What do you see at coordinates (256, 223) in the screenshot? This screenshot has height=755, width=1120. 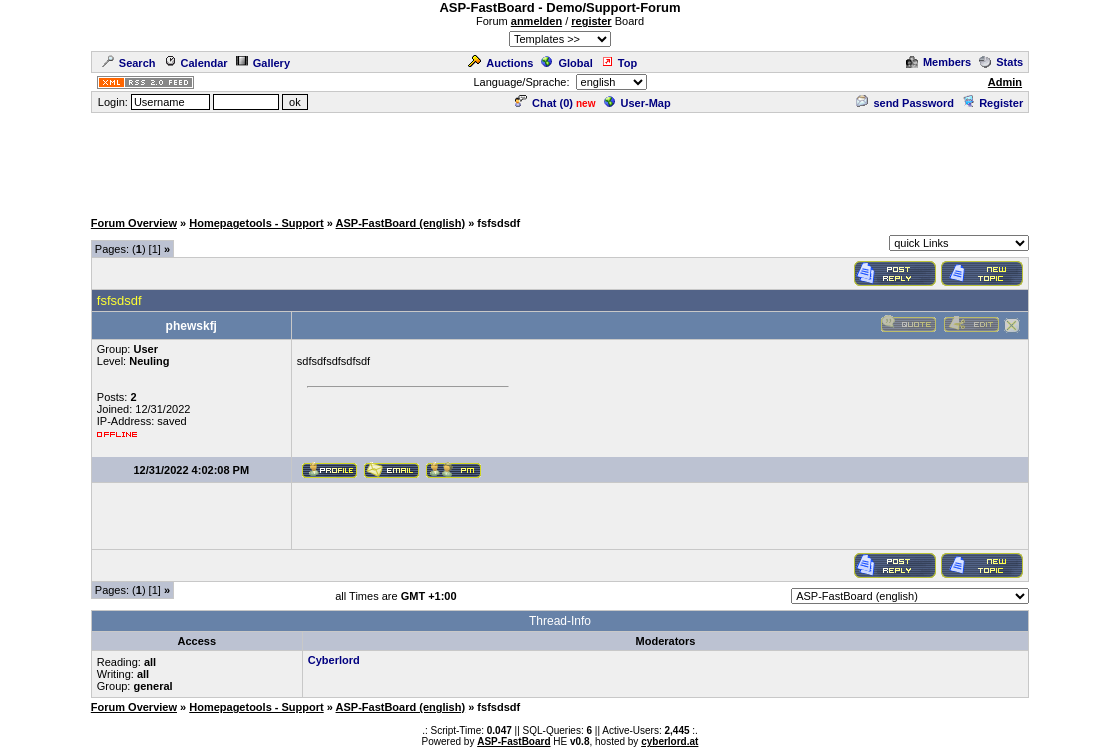 I see `Homepagetools - Support` at bounding box center [256, 223].